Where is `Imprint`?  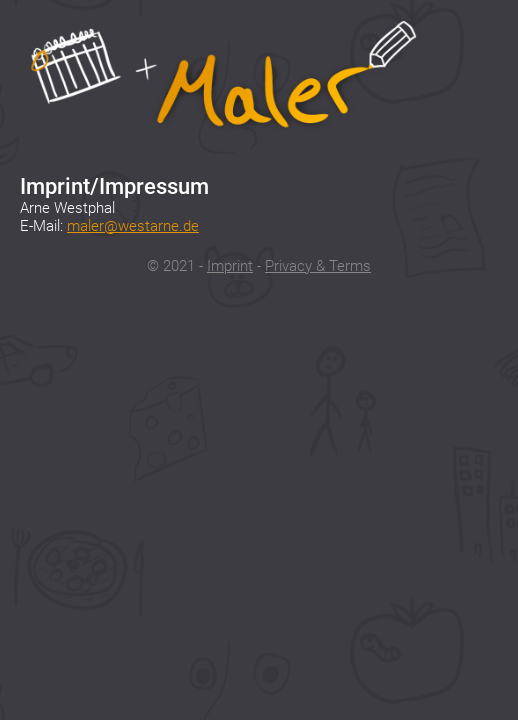 Imprint is located at coordinates (230, 266).